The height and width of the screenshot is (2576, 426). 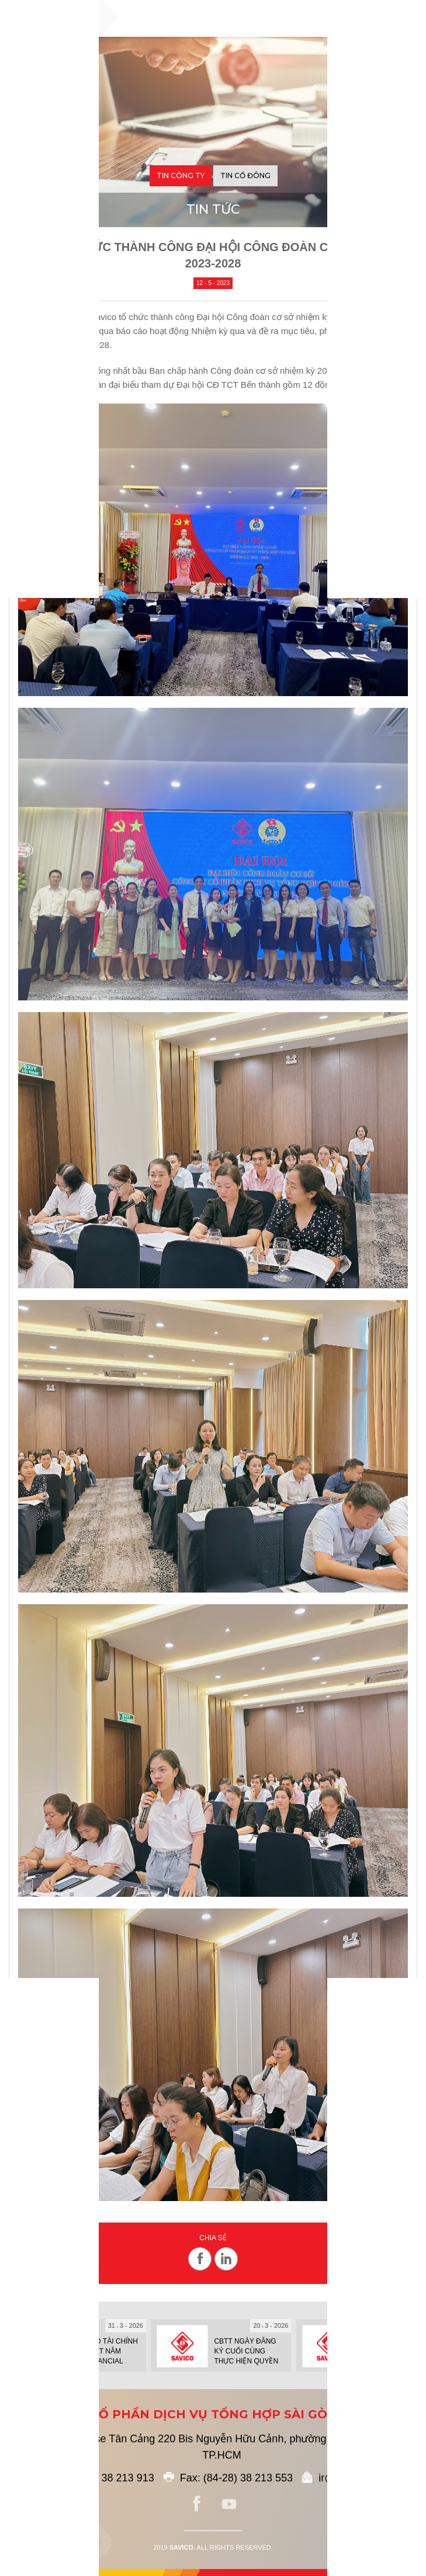 What do you see at coordinates (181, 175) in the screenshot?
I see `Tin công ty` at bounding box center [181, 175].